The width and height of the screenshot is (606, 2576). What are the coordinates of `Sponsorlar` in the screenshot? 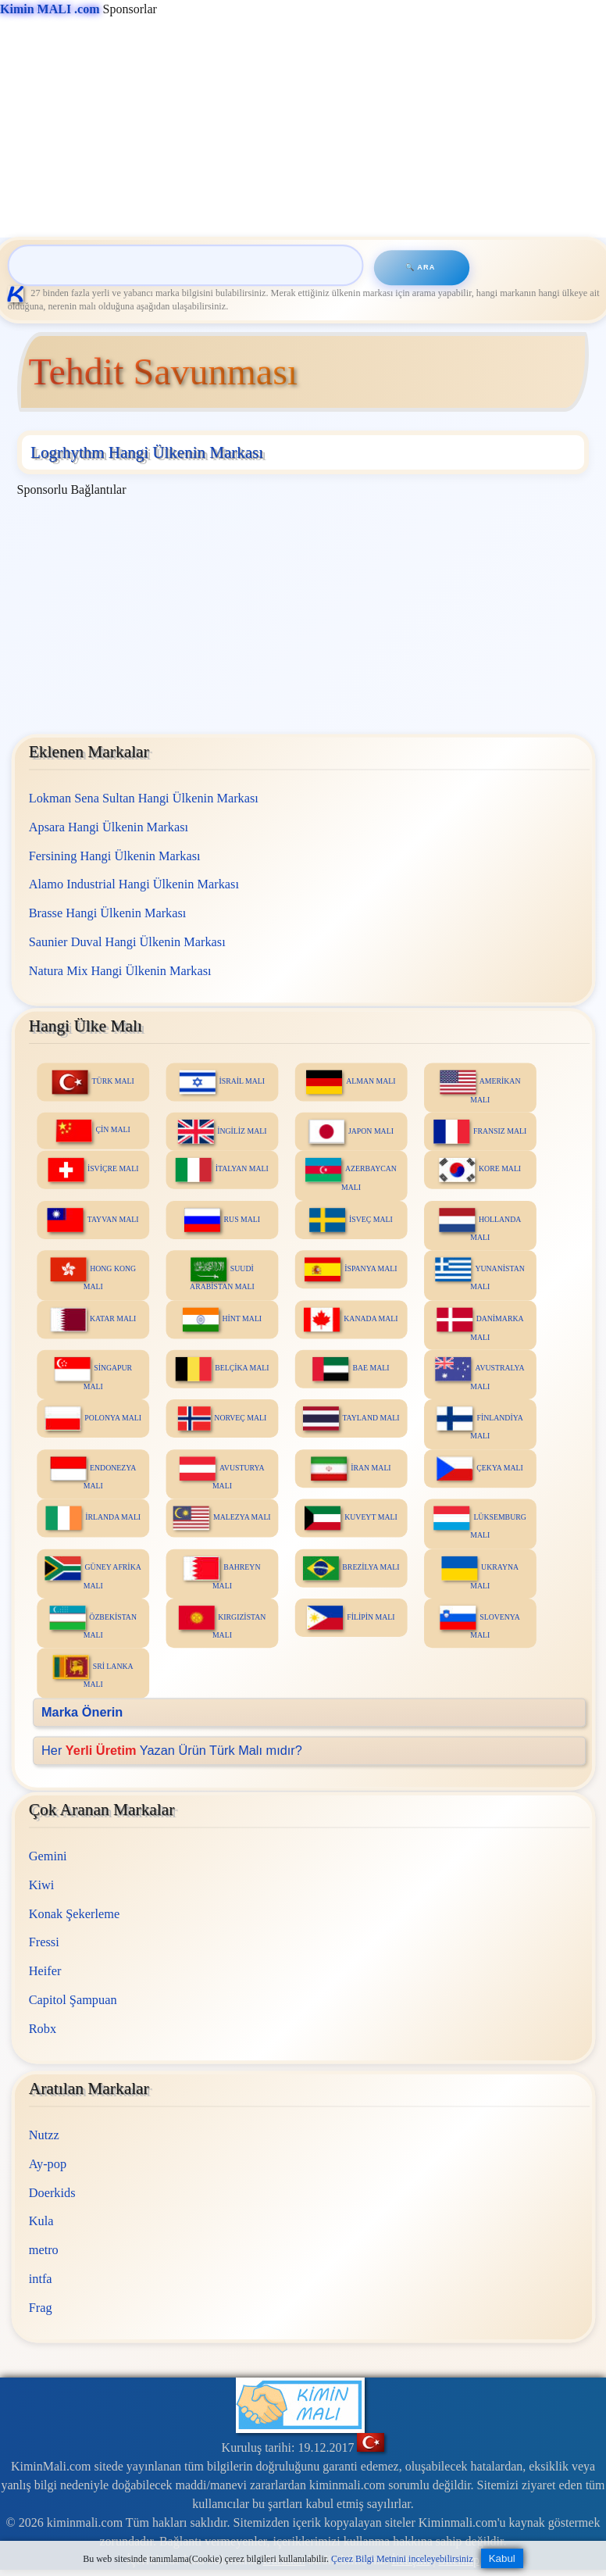 It's located at (78, 9).